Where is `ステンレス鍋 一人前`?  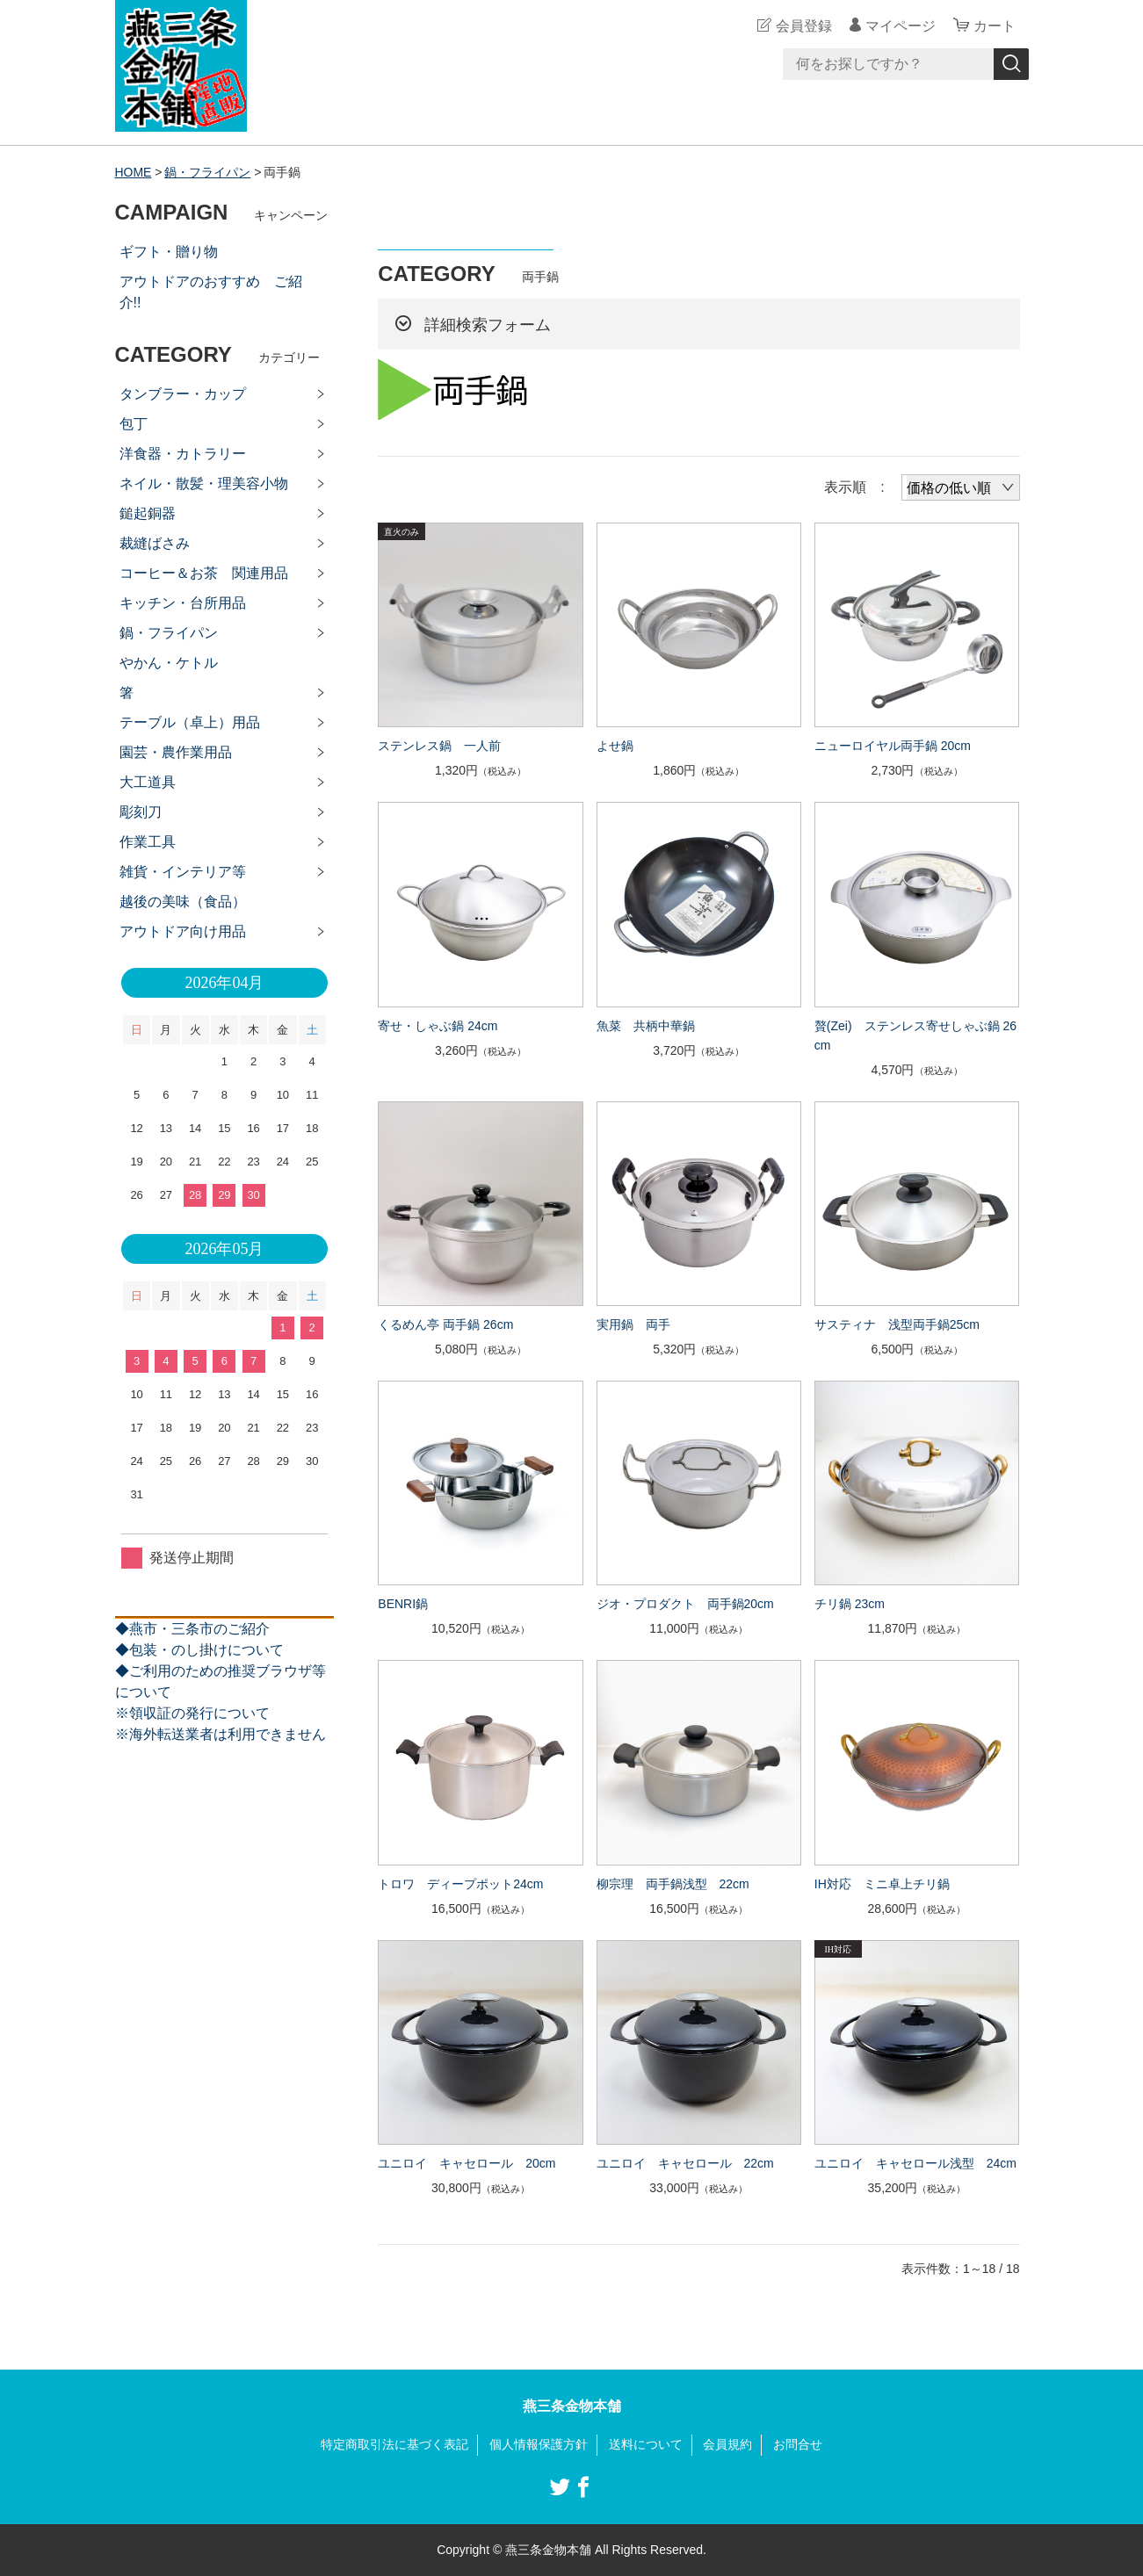
ステンレス鍋 一人前 is located at coordinates (439, 746).